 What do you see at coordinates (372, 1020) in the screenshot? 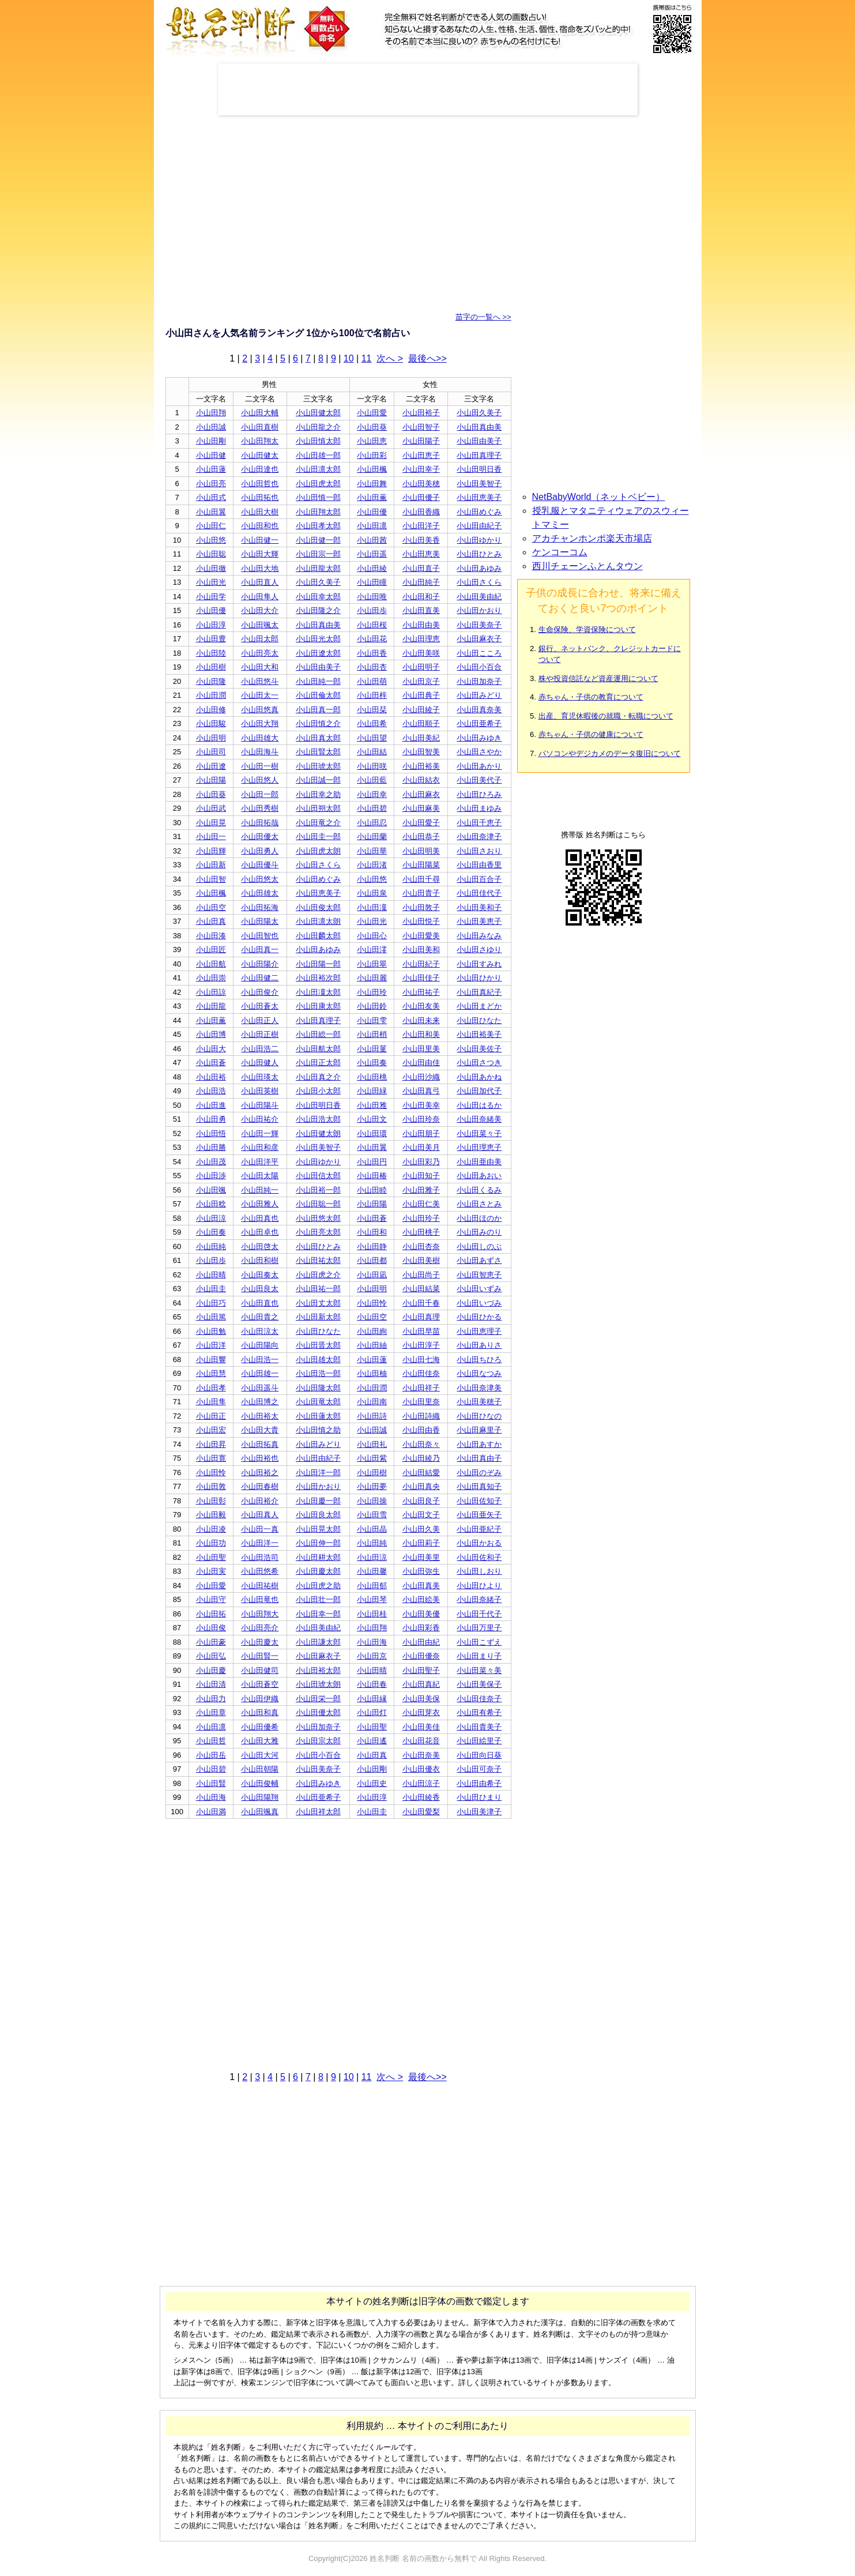
I see `小山田雫` at bounding box center [372, 1020].